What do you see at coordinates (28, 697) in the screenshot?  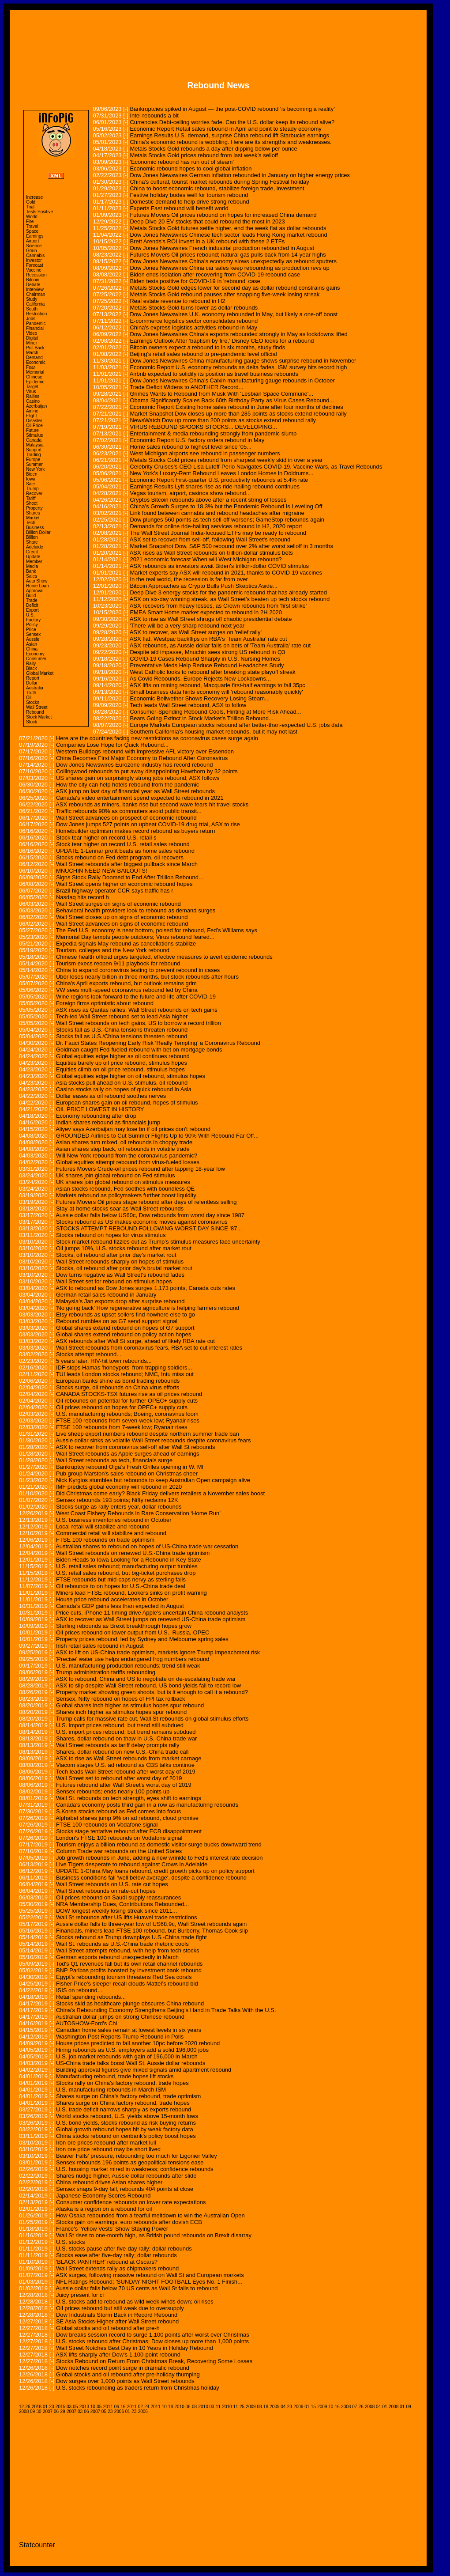 I see `Oil` at bounding box center [28, 697].